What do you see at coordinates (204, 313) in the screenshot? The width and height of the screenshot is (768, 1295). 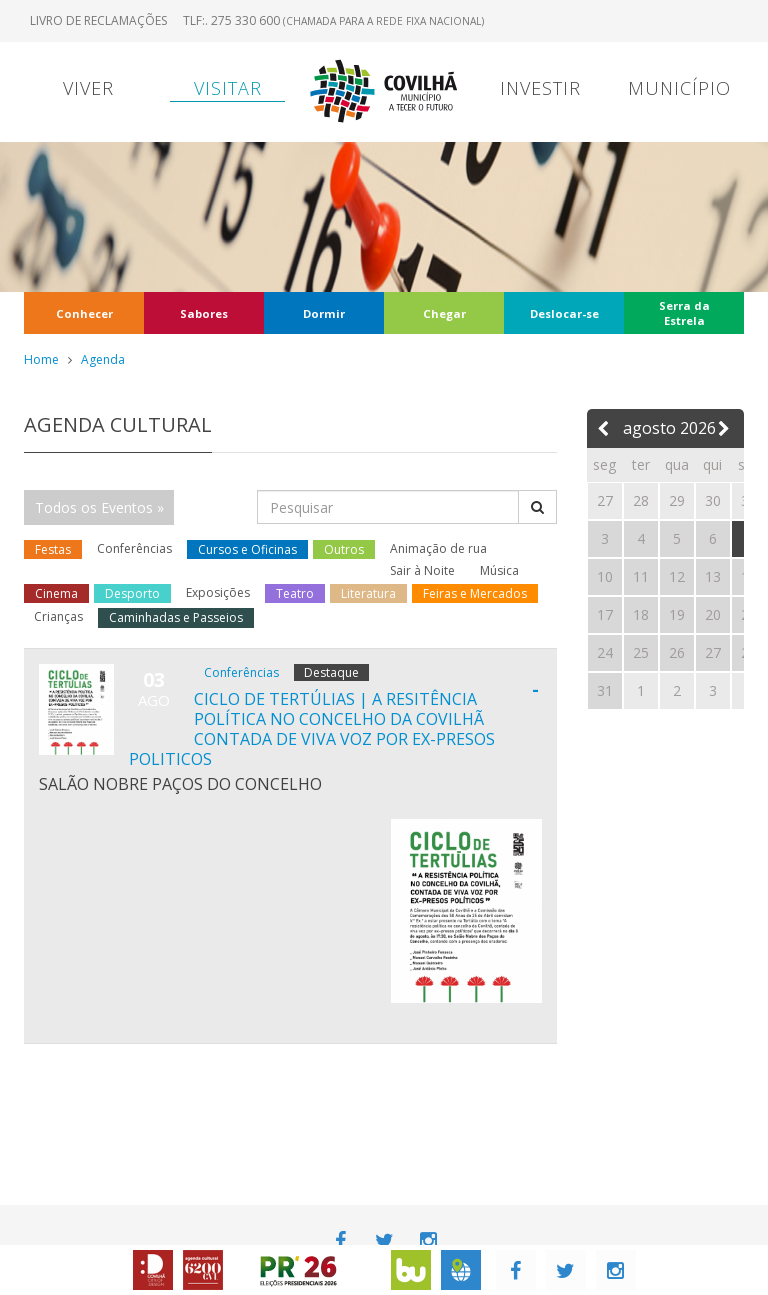 I see `Sabores` at bounding box center [204, 313].